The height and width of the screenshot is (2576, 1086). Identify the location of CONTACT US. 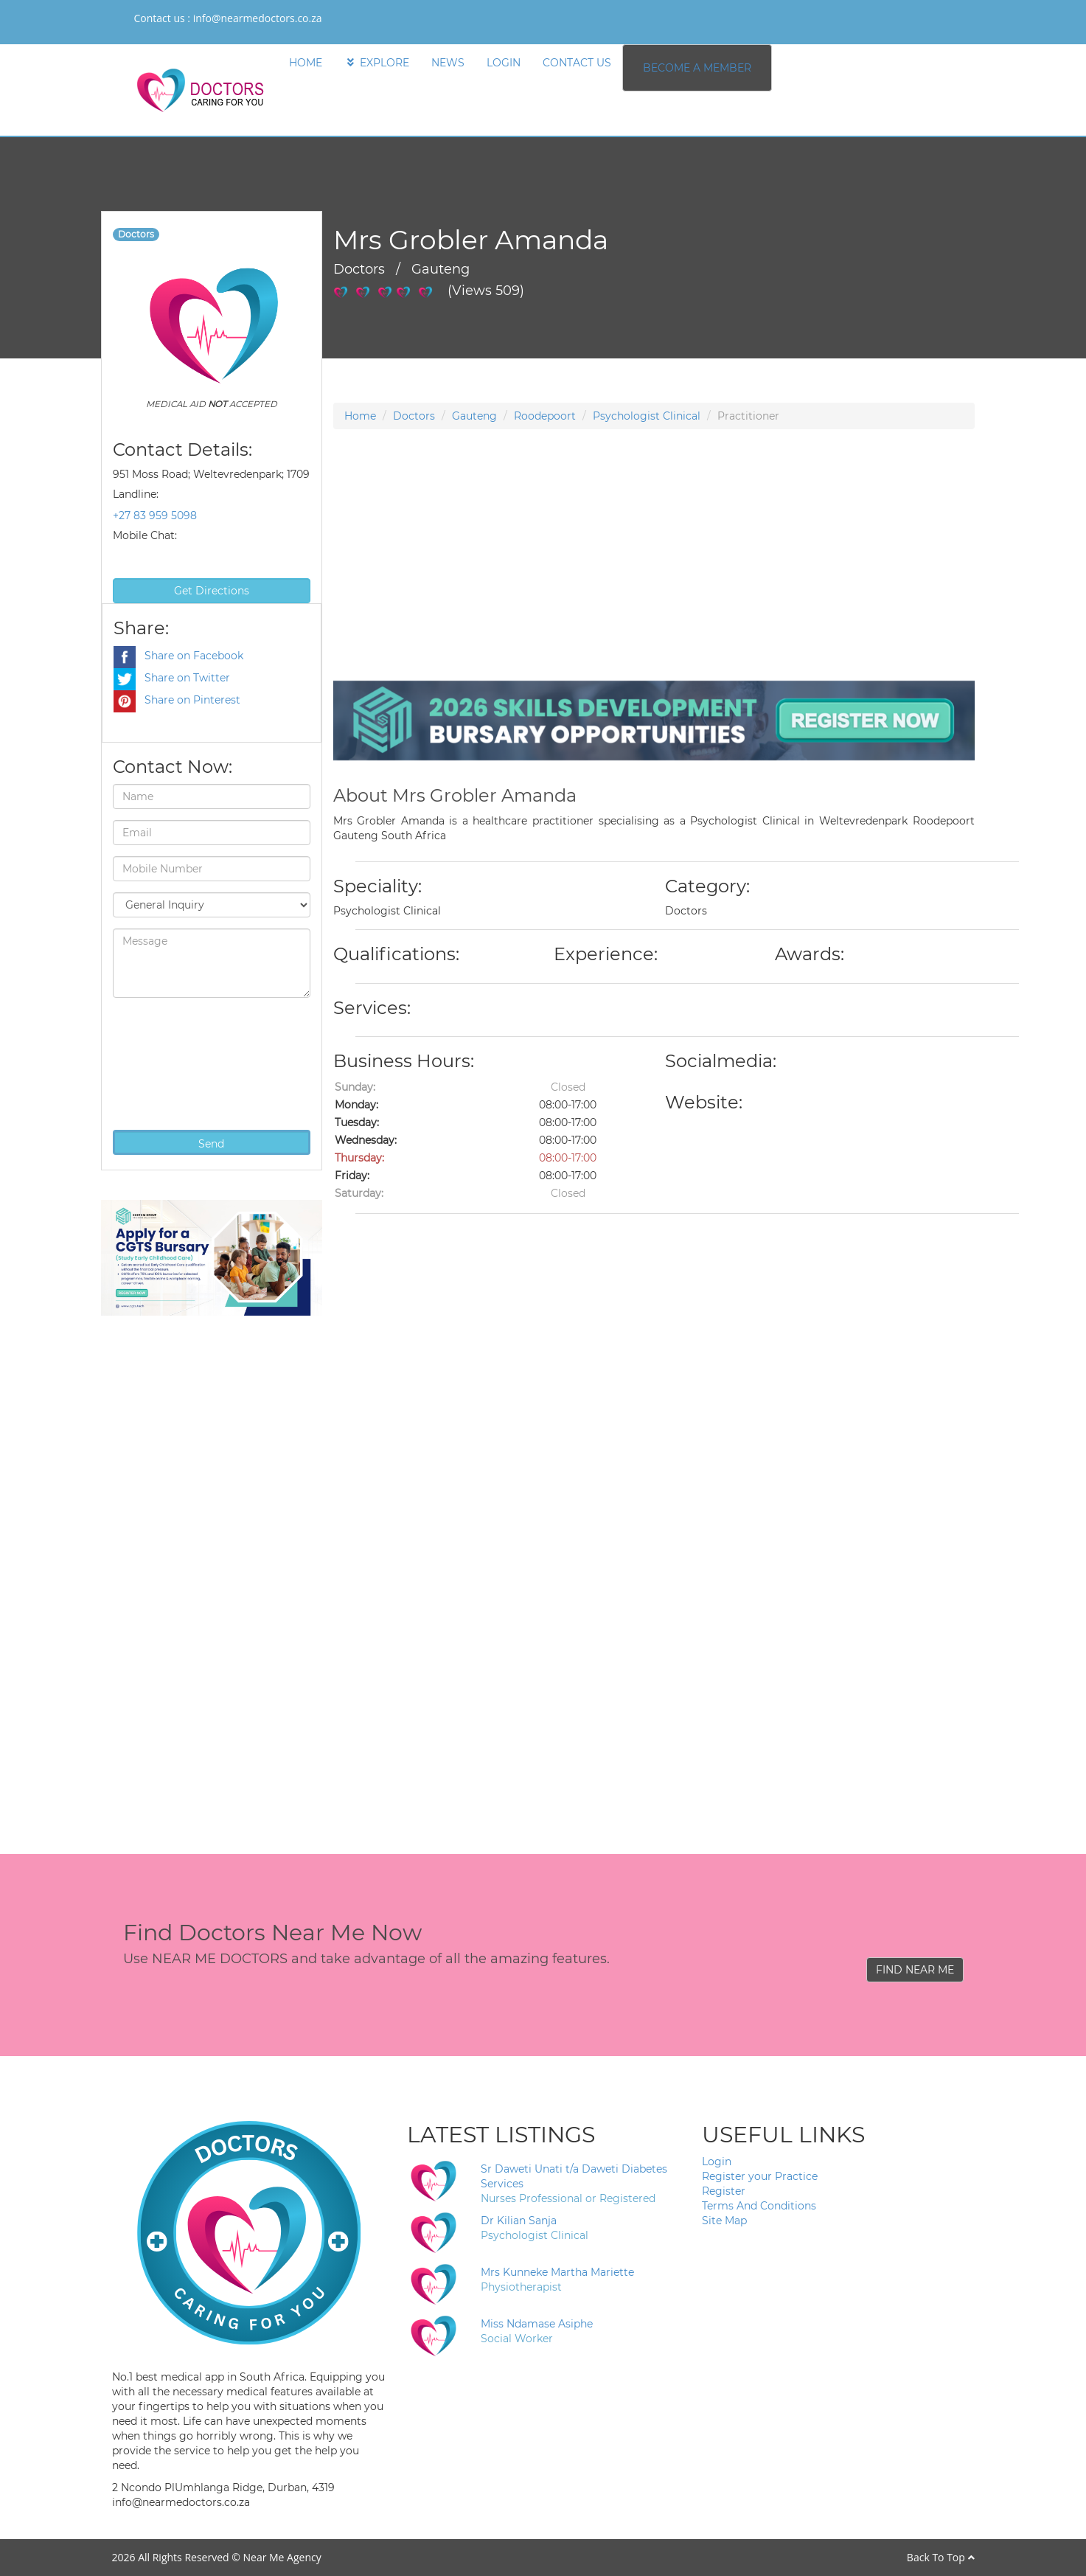
(577, 62).